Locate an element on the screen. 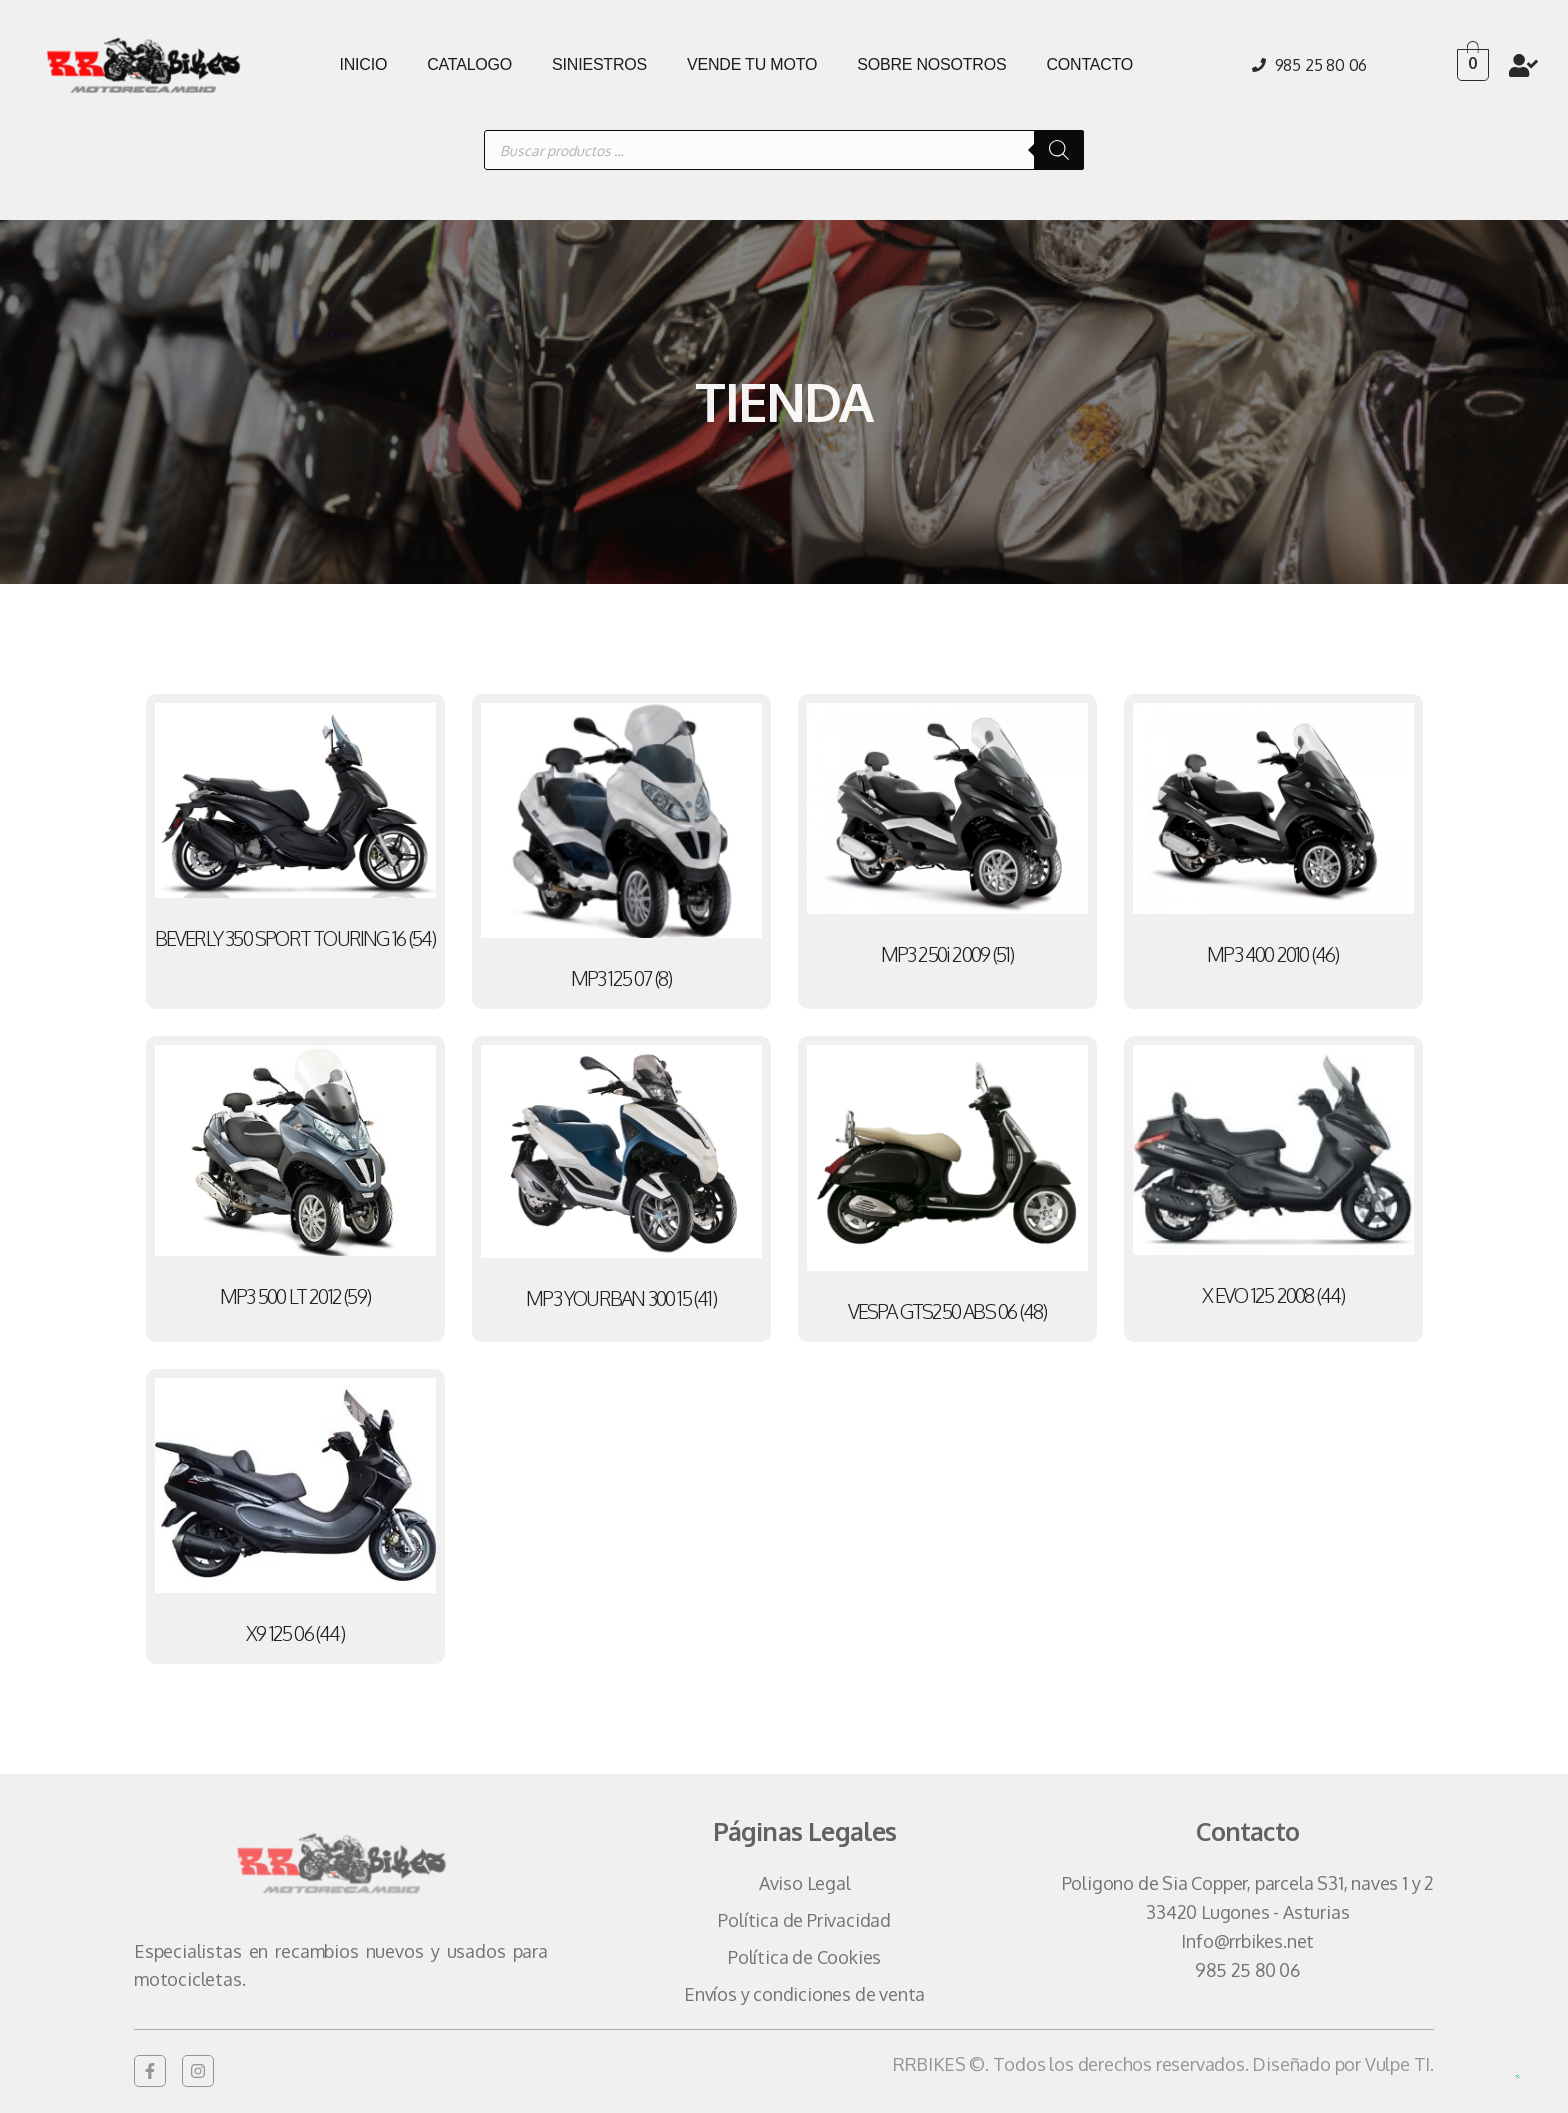 The image size is (1568, 2113). [Visitar la categoría de producto MP3 125 07] is located at coordinates (621, 851).